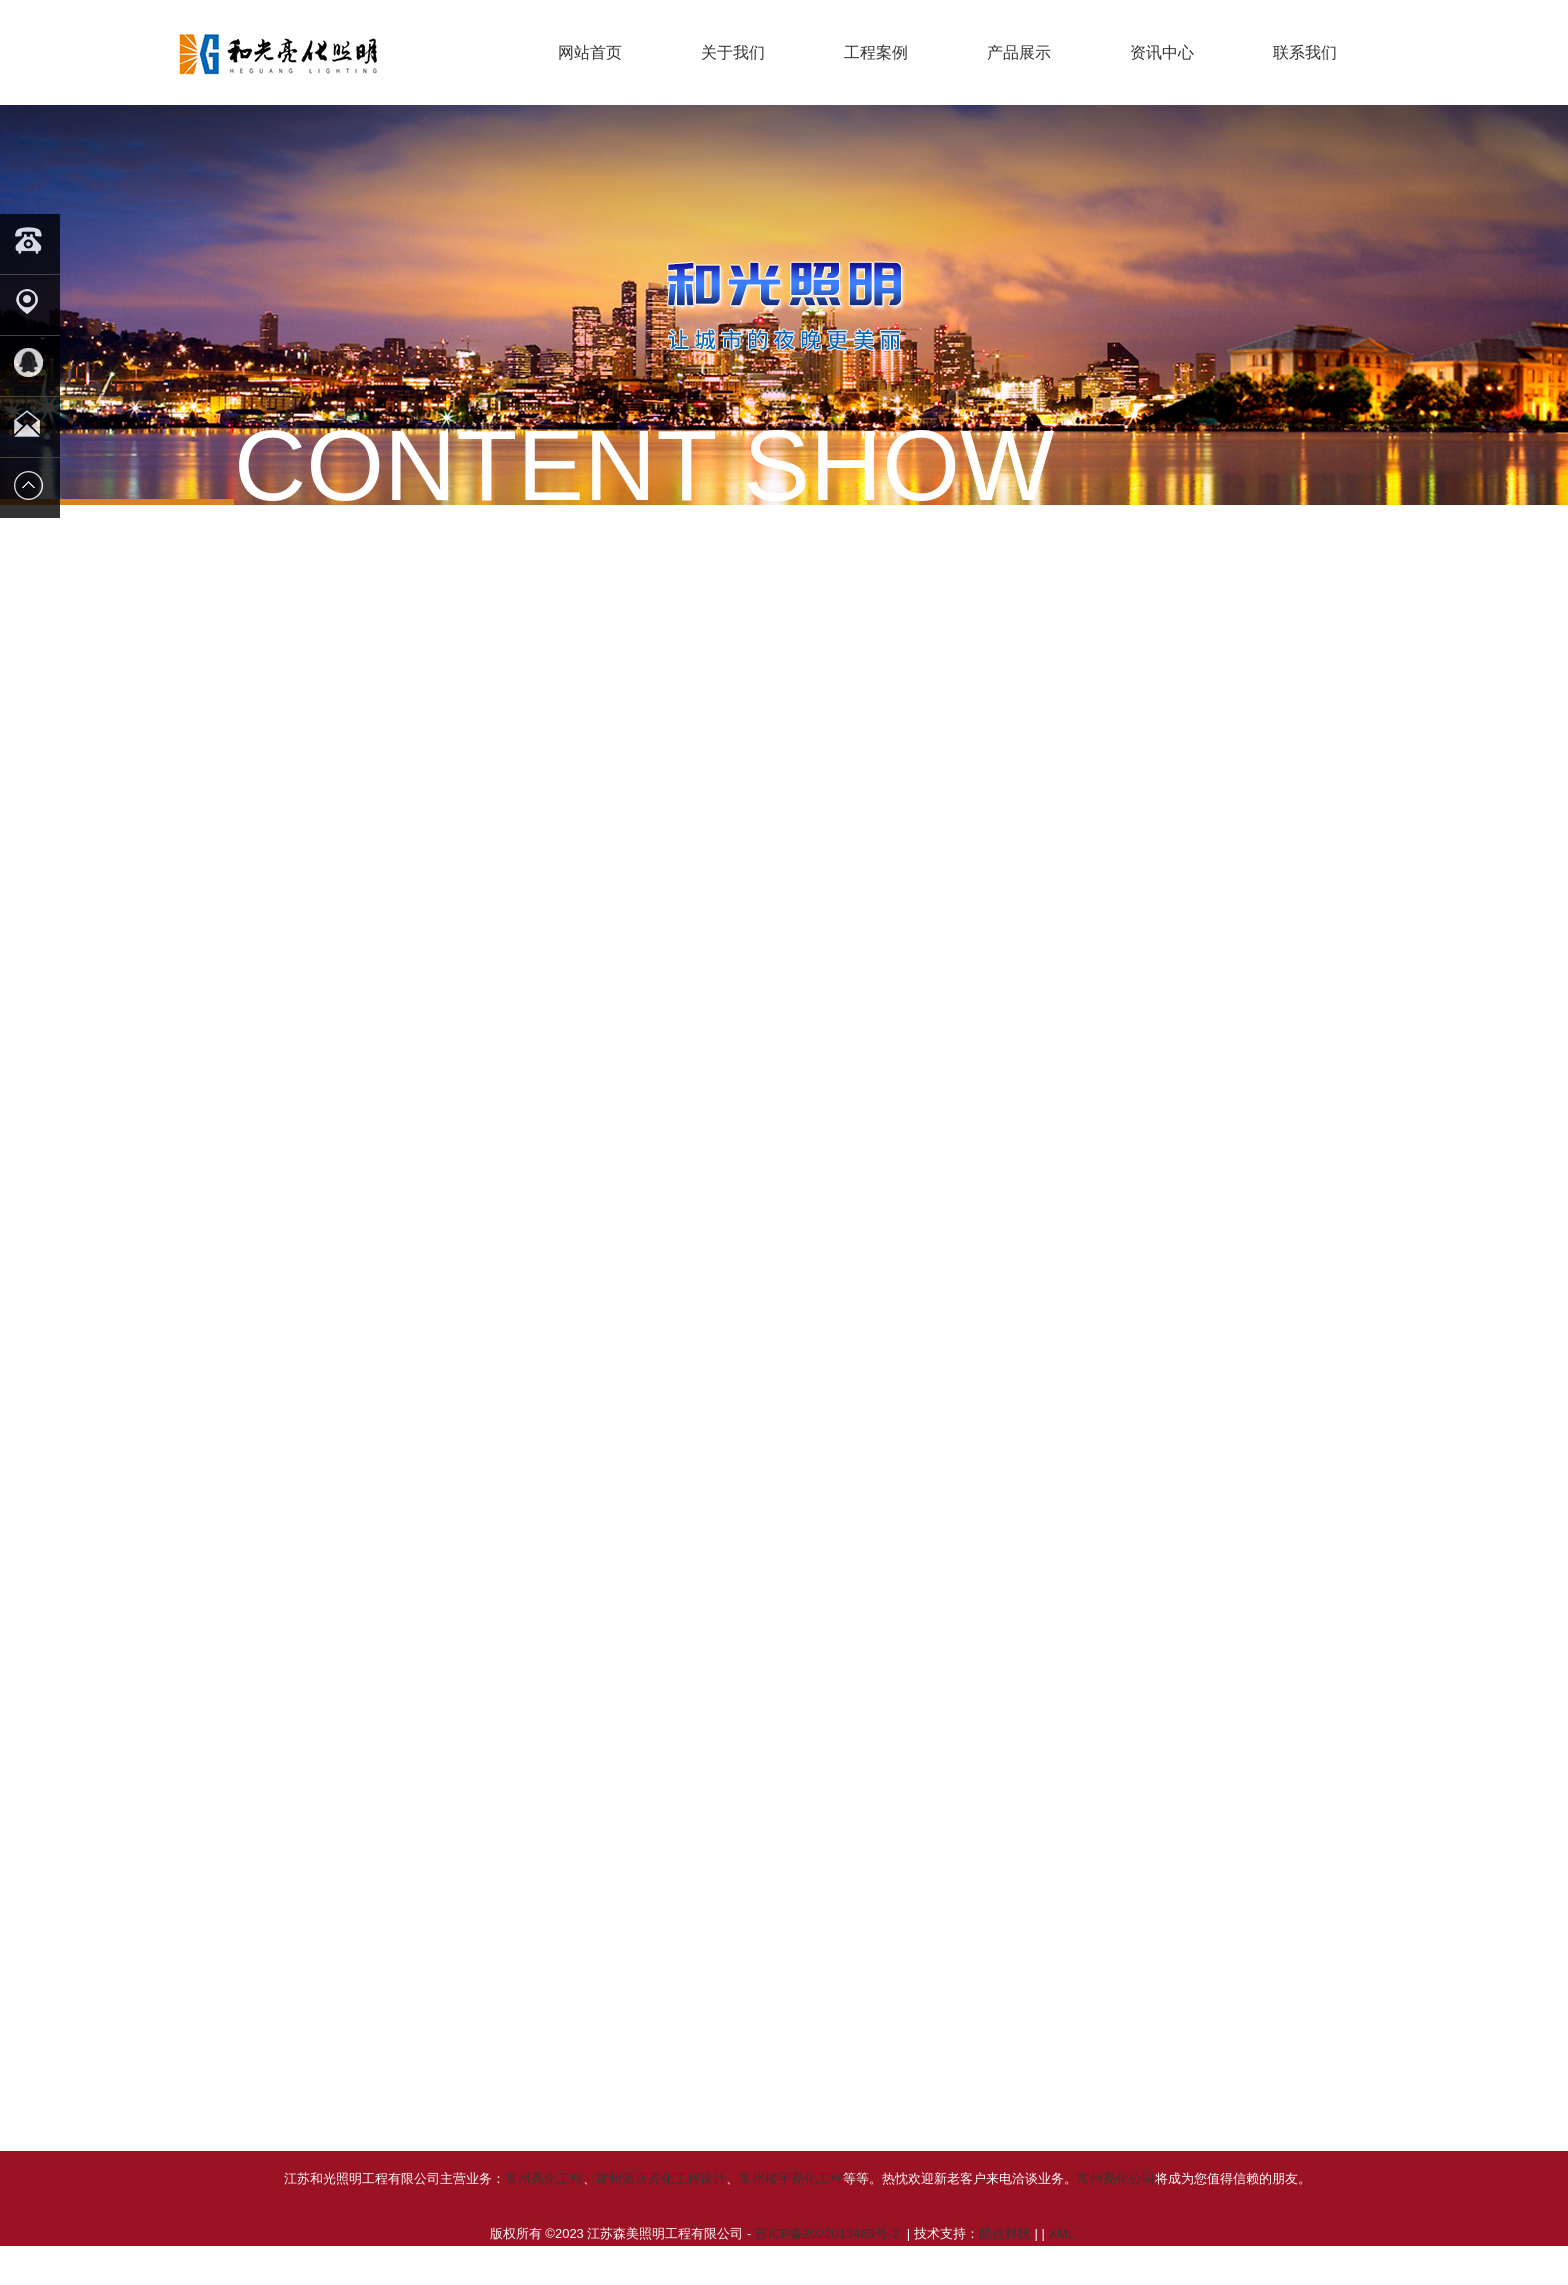 Image resolution: width=1568 pixels, height=2285 pixels. What do you see at coordinates (544, 2202) in the screenshot?
I see `常州亮化工程` at bounding box center [544, 2202].